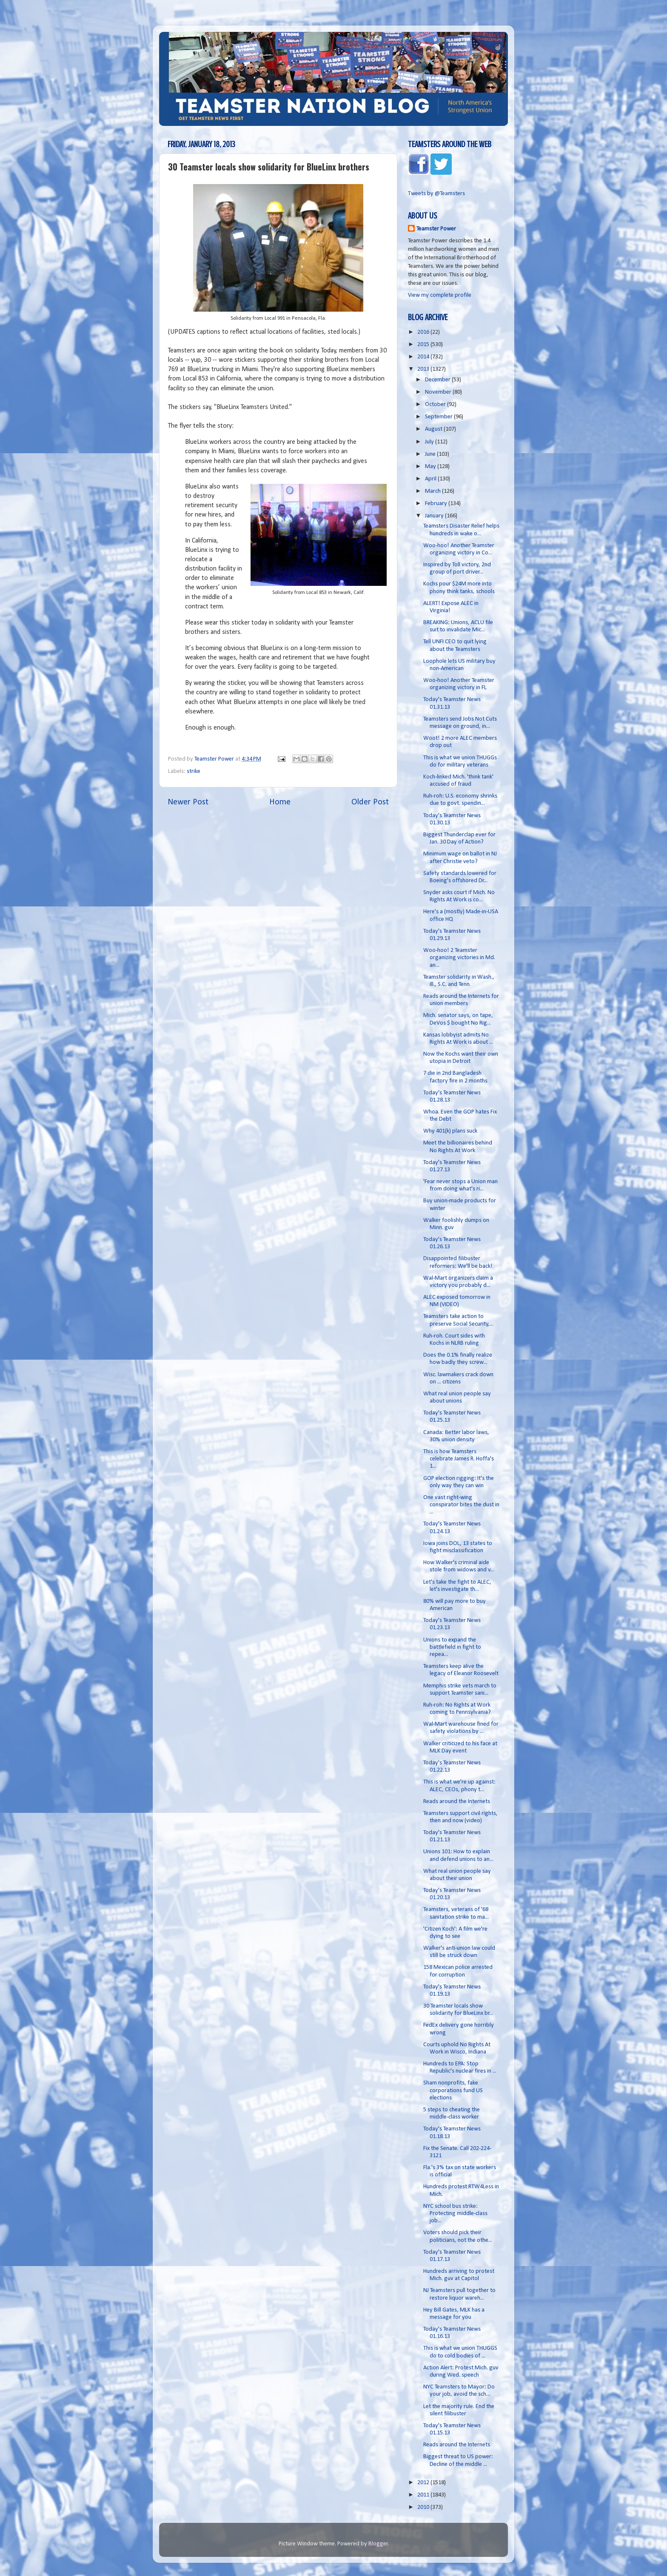 Image resolution: width=667 pixels, height=2576 pixels. I want to click on May, so click(431, 466).